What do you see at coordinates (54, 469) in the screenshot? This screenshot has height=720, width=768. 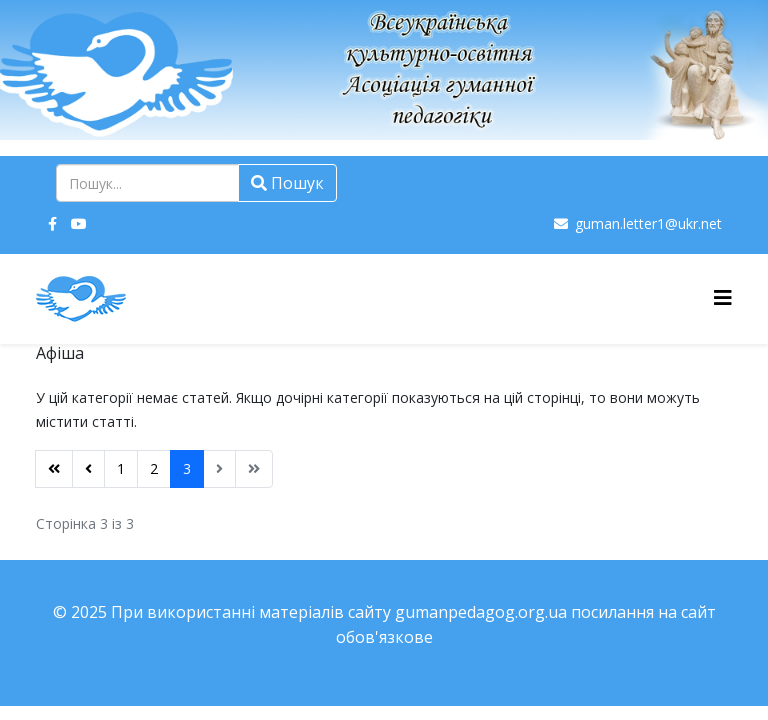 I see `[Перейти на Початок сторінку]` at bounding box center [54, 469].